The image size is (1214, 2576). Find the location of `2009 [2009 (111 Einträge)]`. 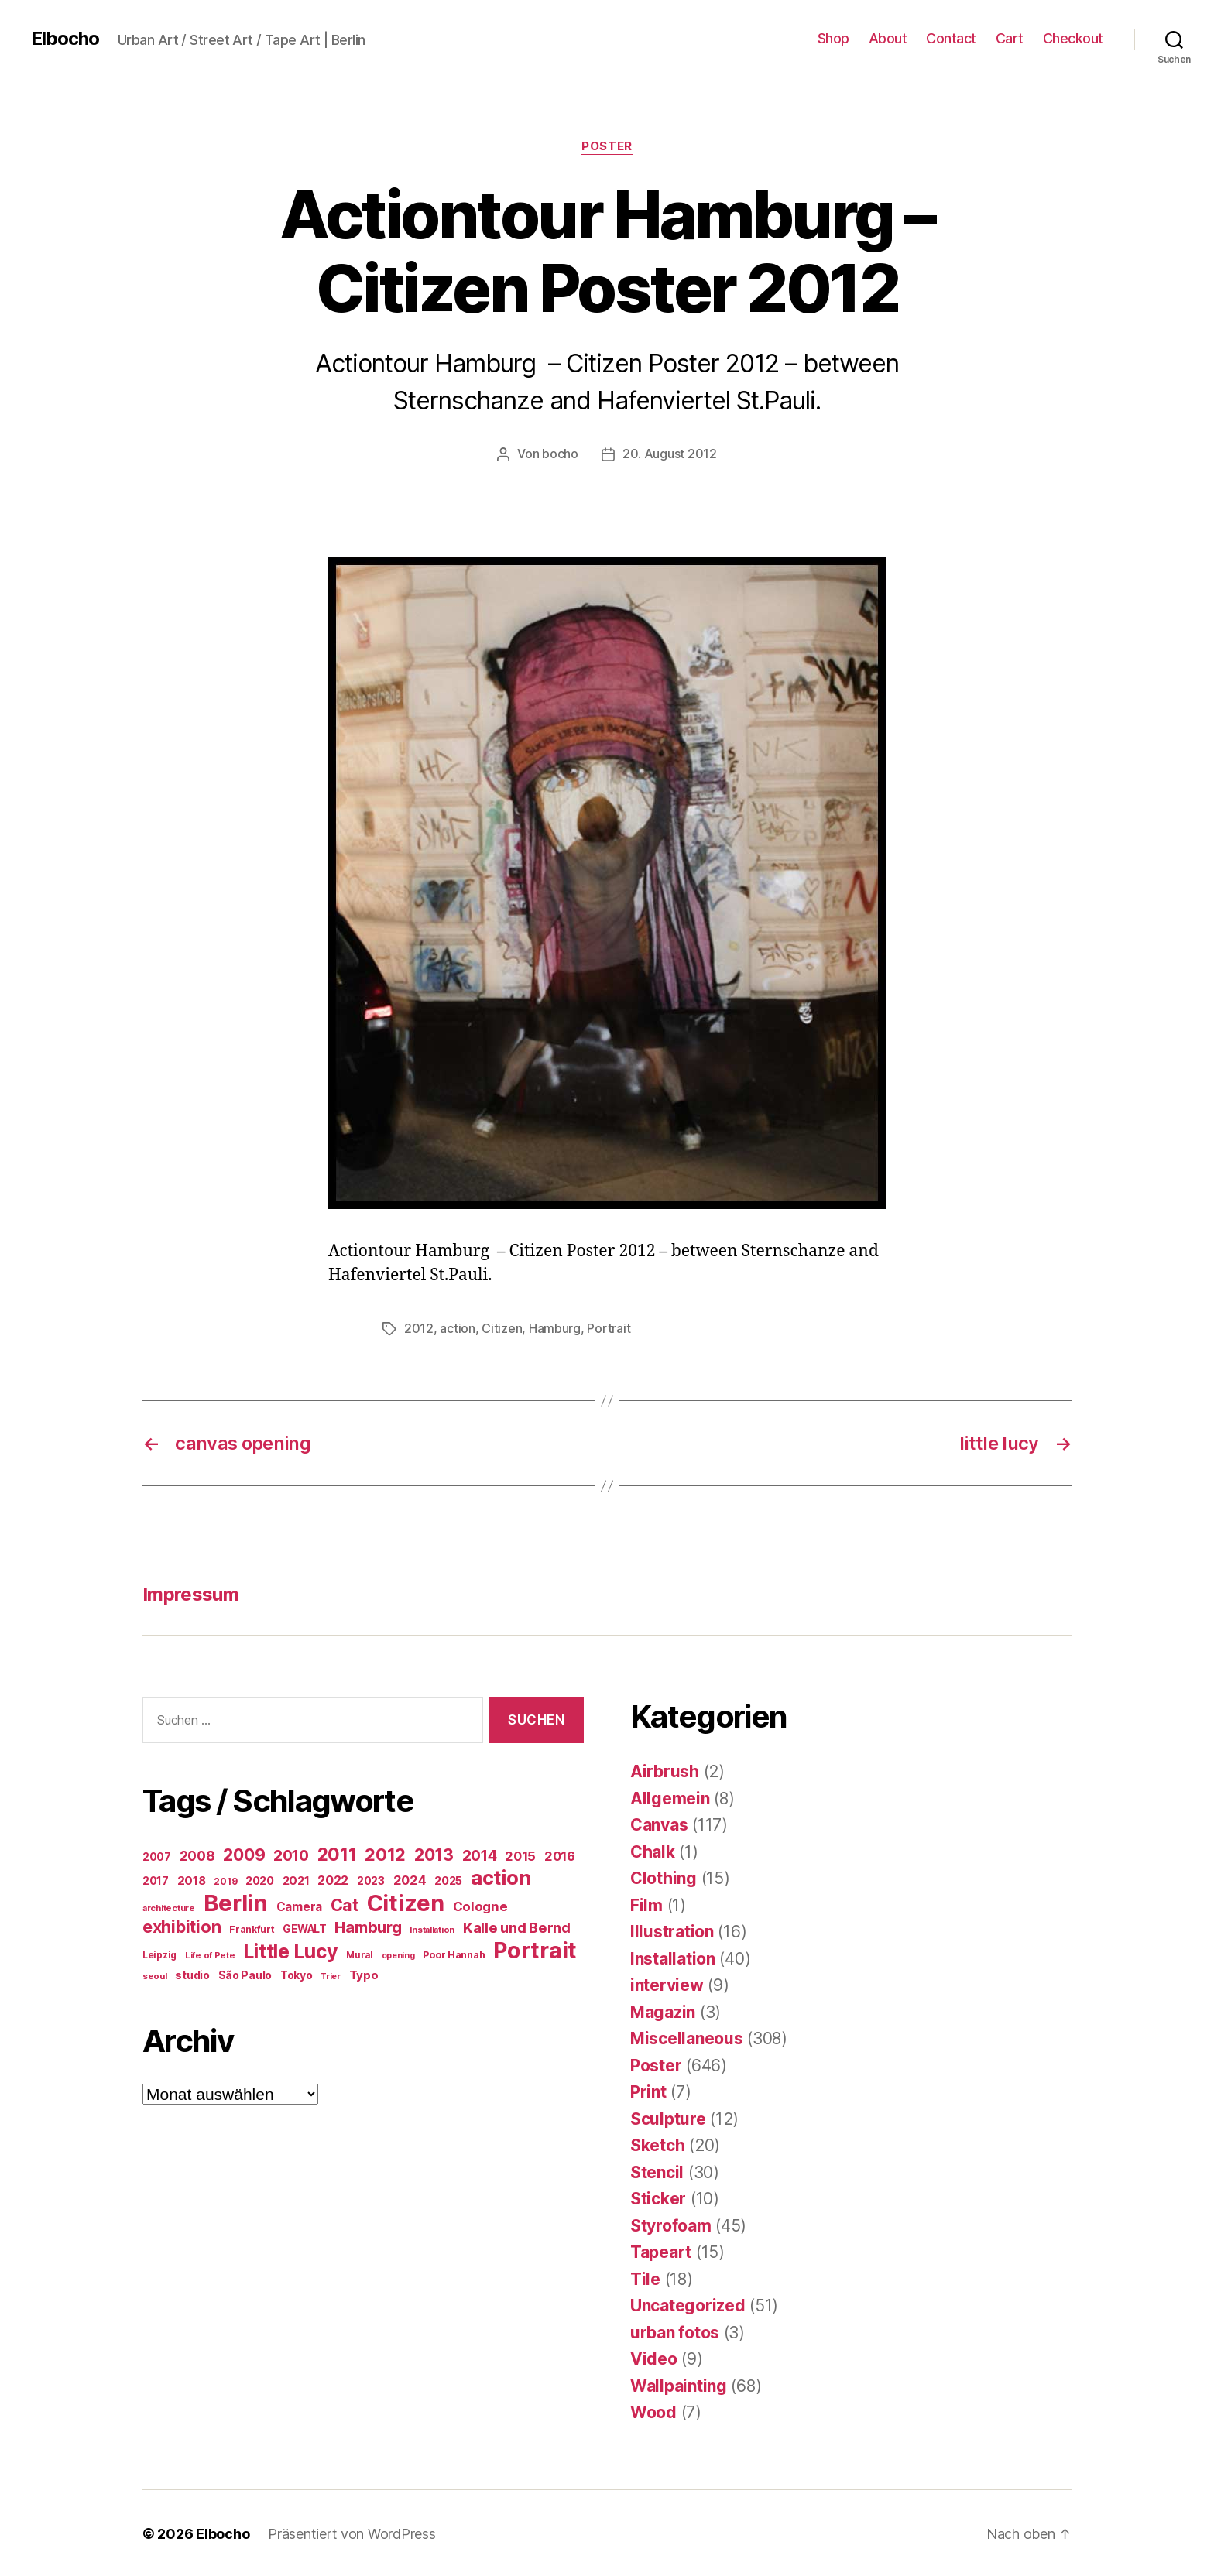

2009 [2009 (111 Einträge)] is located at coordinates (244, 1853).